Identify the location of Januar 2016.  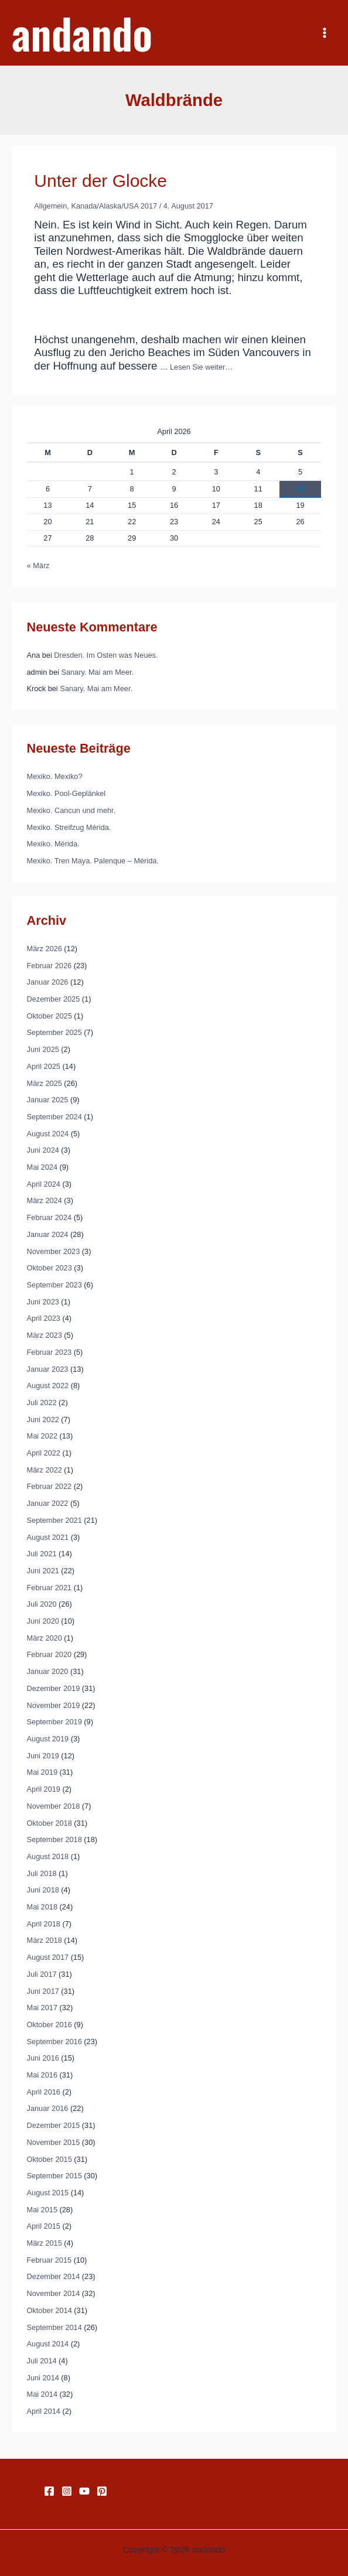
(48, 2108).